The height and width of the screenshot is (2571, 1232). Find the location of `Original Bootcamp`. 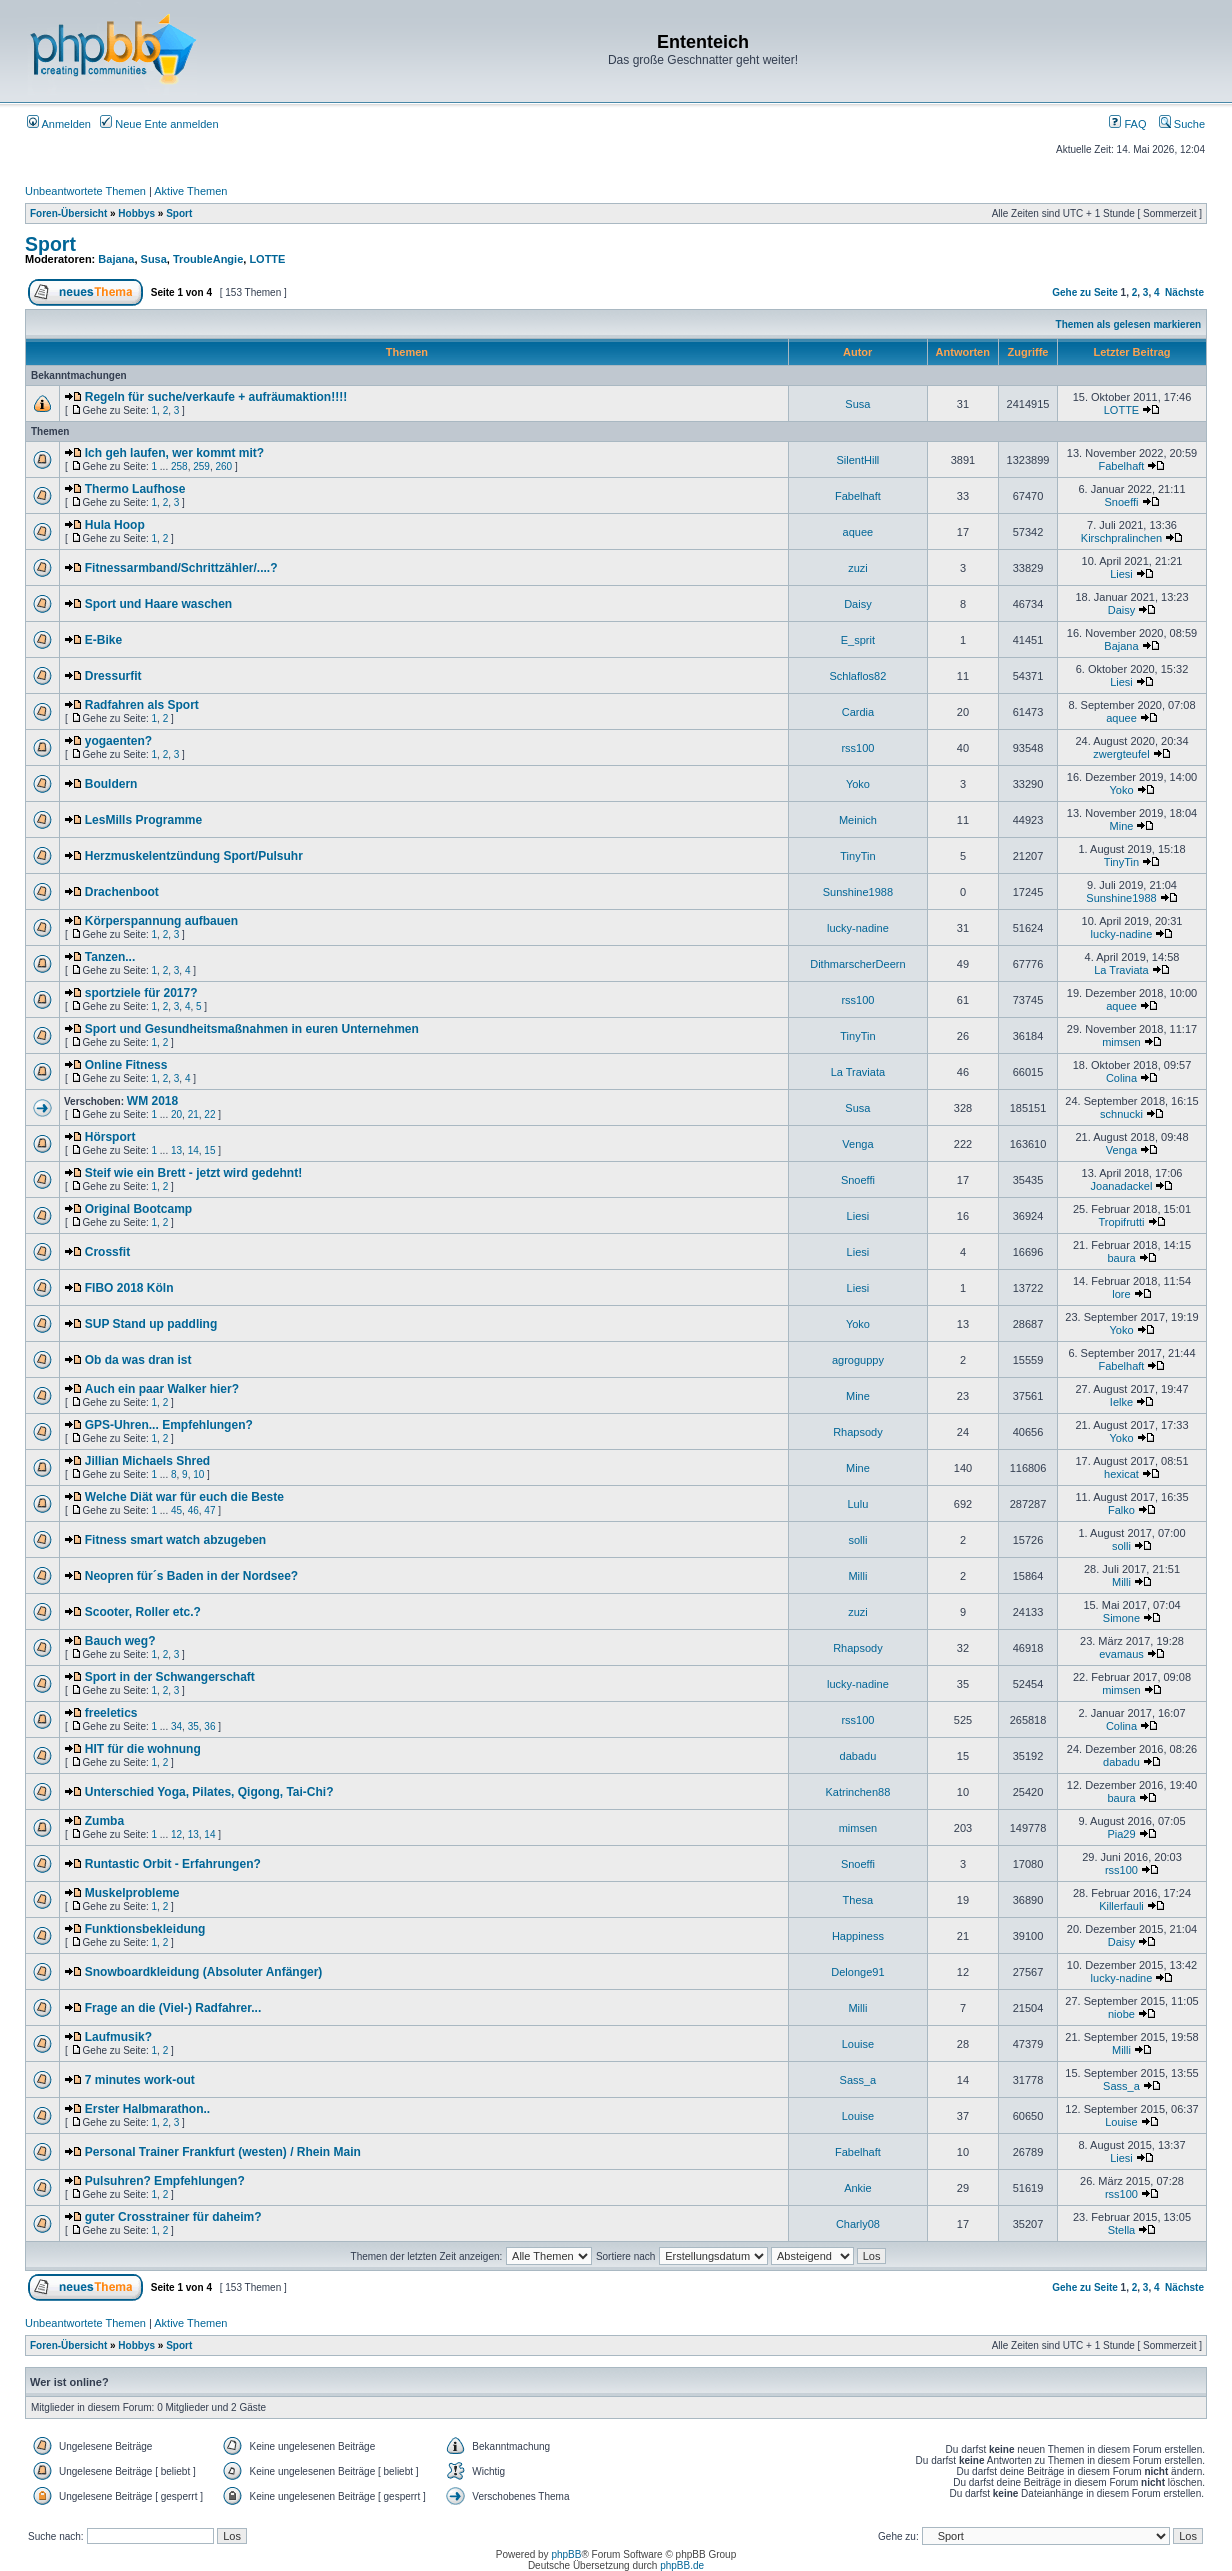

Original Bootcamp is located at coordinates (138, 1209).